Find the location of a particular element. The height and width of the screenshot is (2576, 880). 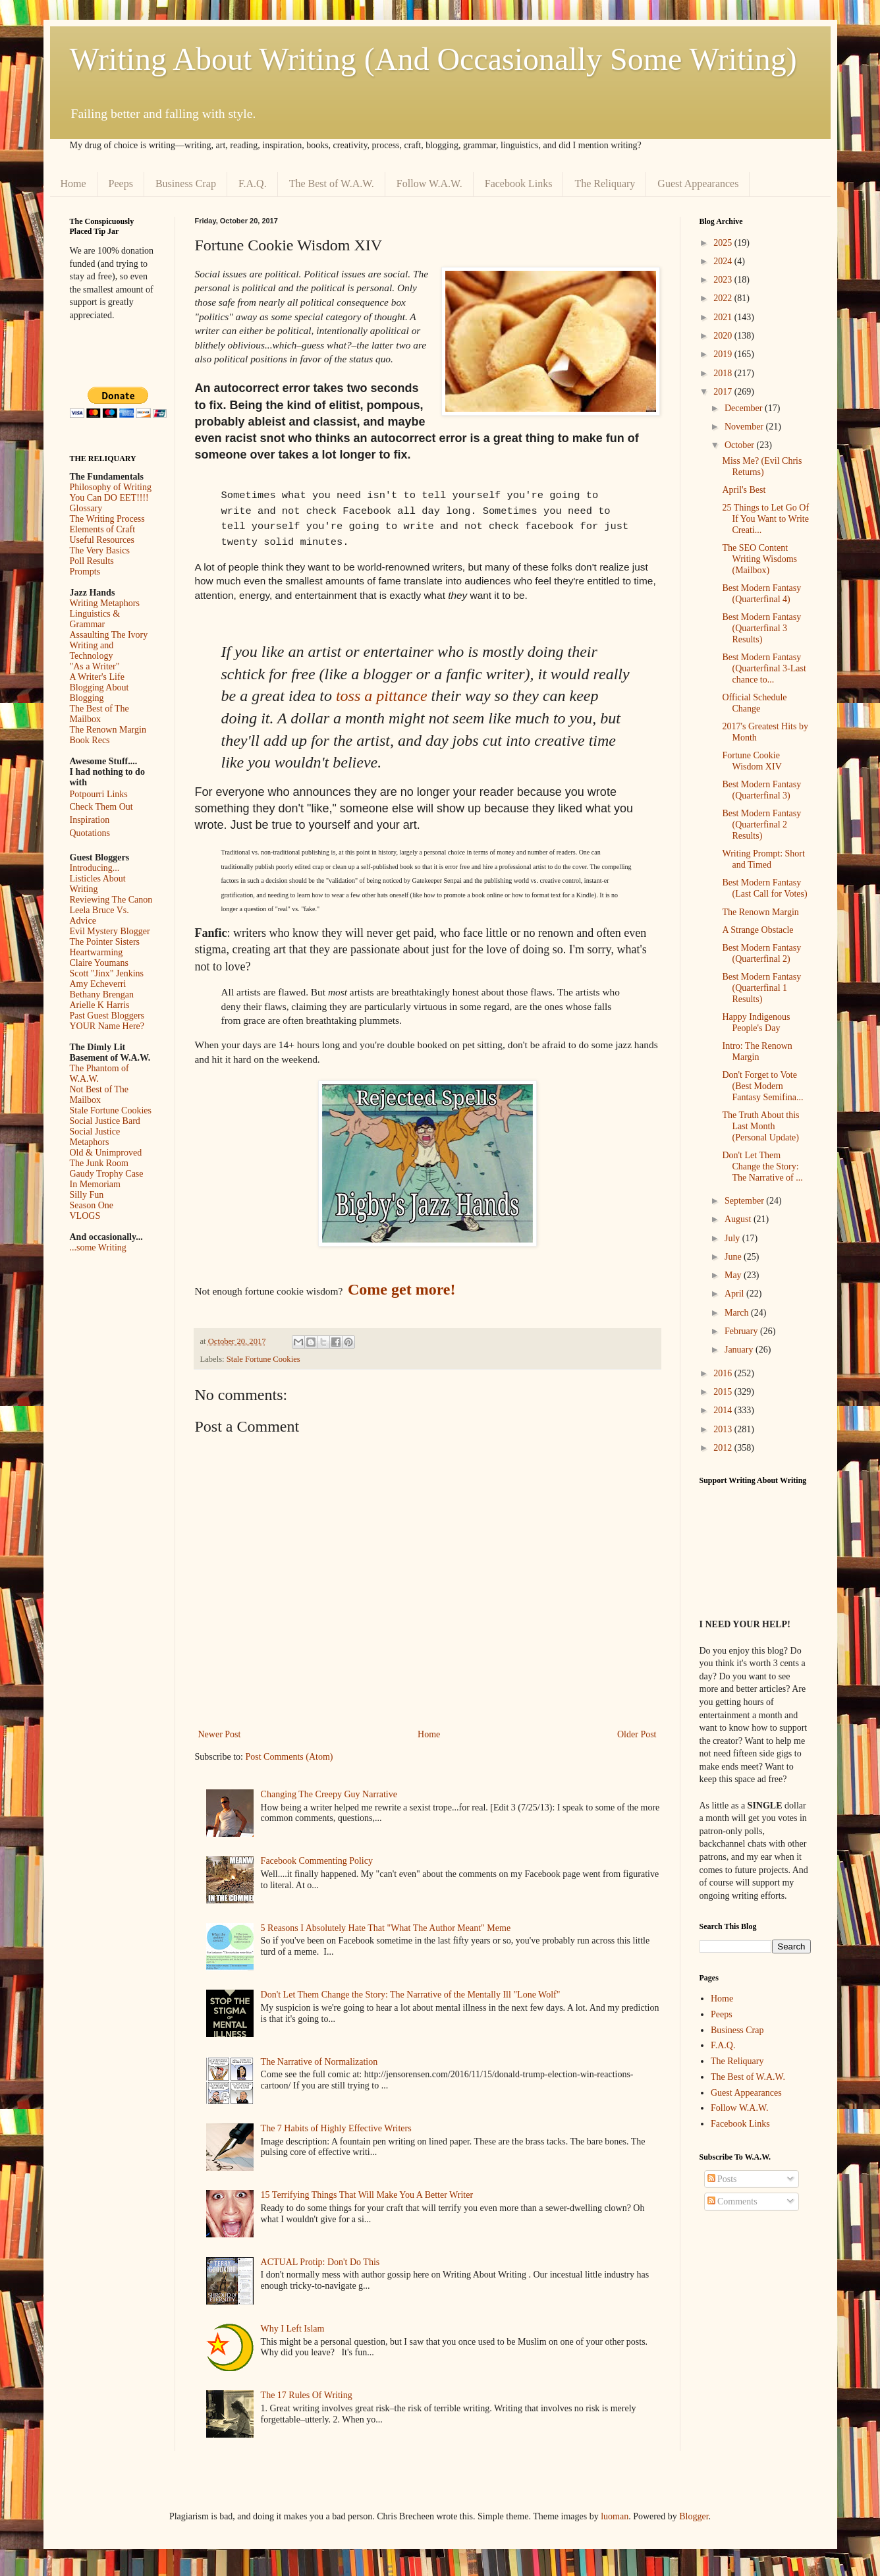

Best Modern Fantasy (Quarterfinal 3 Results) is located at coordinates (761, 628).